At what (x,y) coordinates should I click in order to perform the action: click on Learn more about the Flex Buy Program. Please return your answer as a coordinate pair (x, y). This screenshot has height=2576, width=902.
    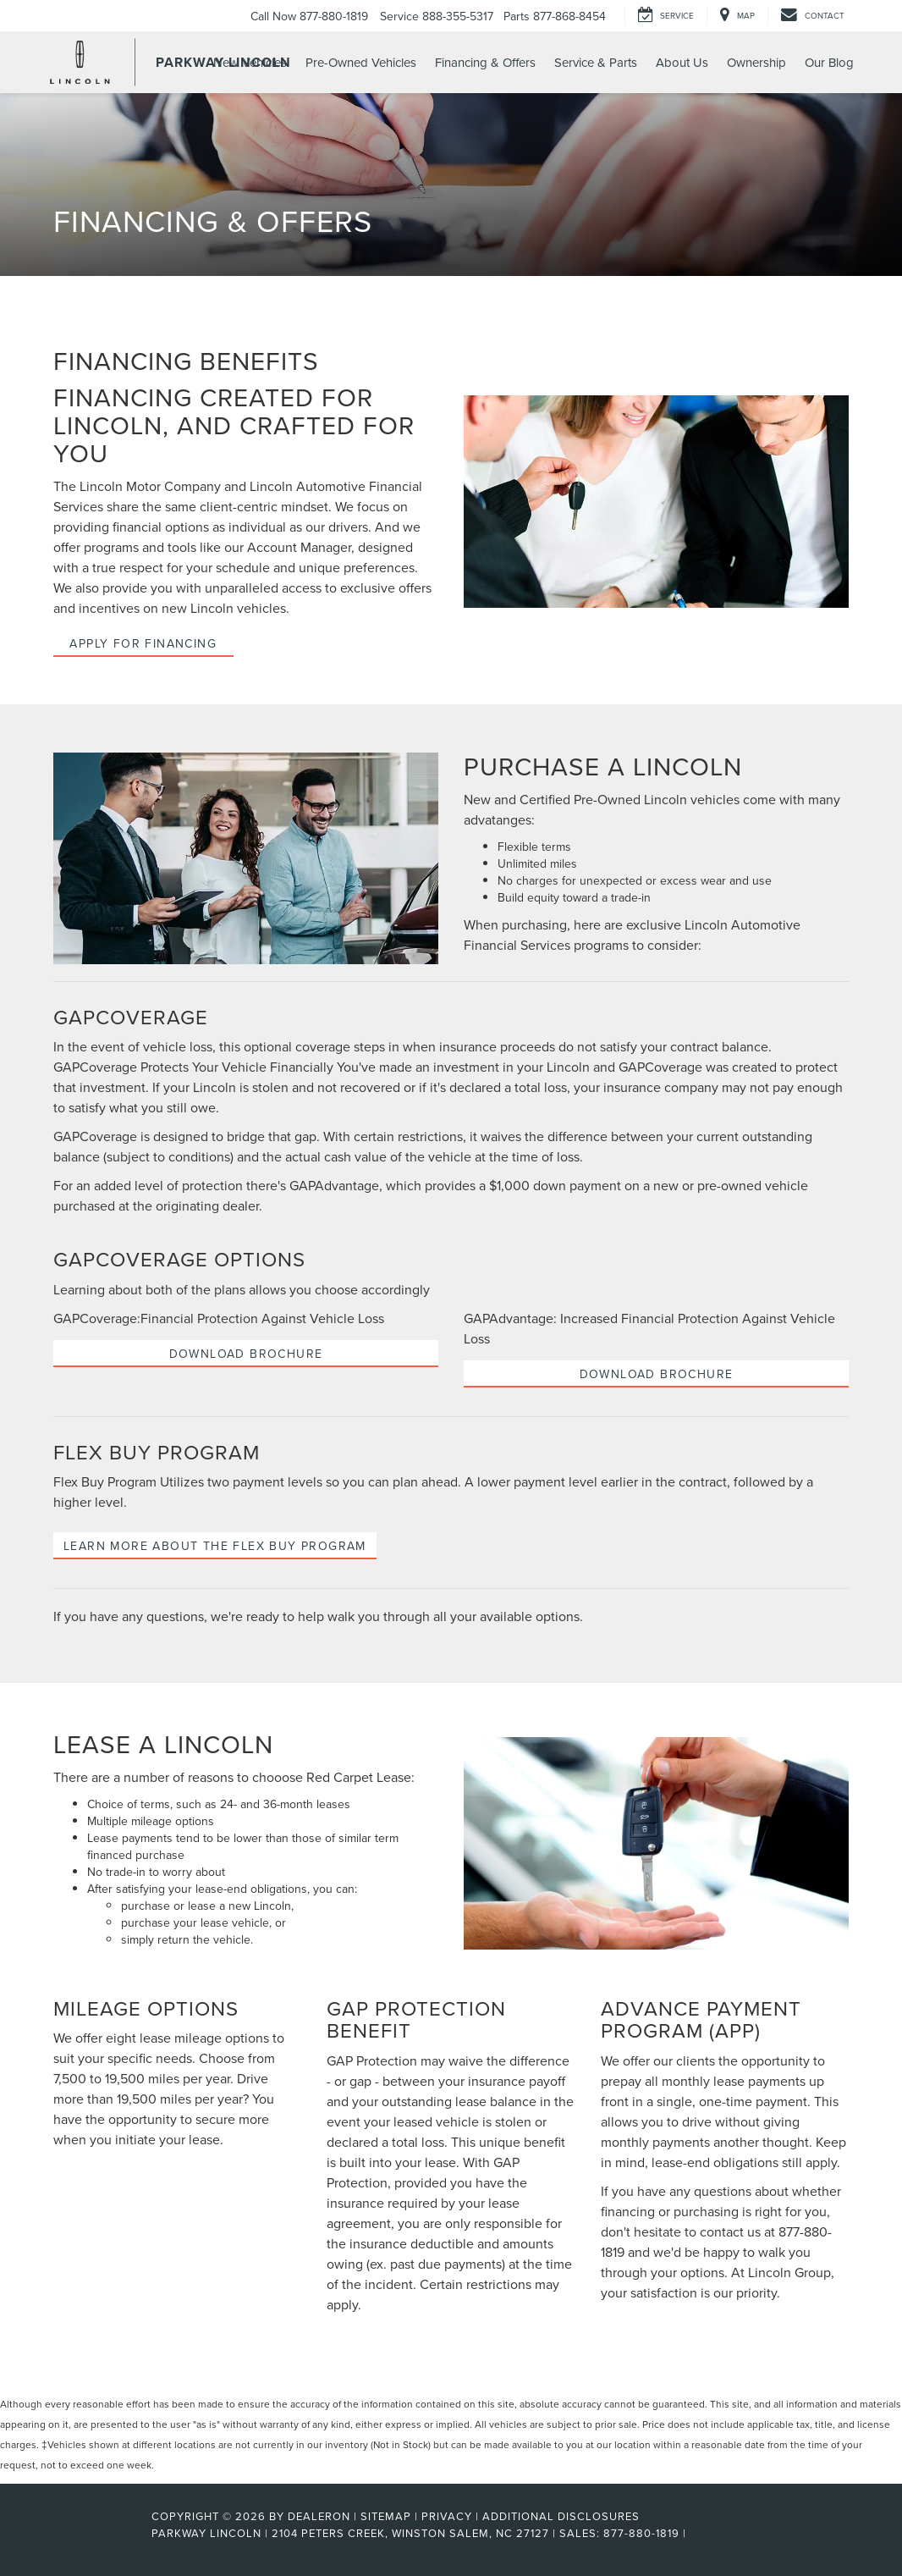
    Looking at the image, I should click on (214, 1545).